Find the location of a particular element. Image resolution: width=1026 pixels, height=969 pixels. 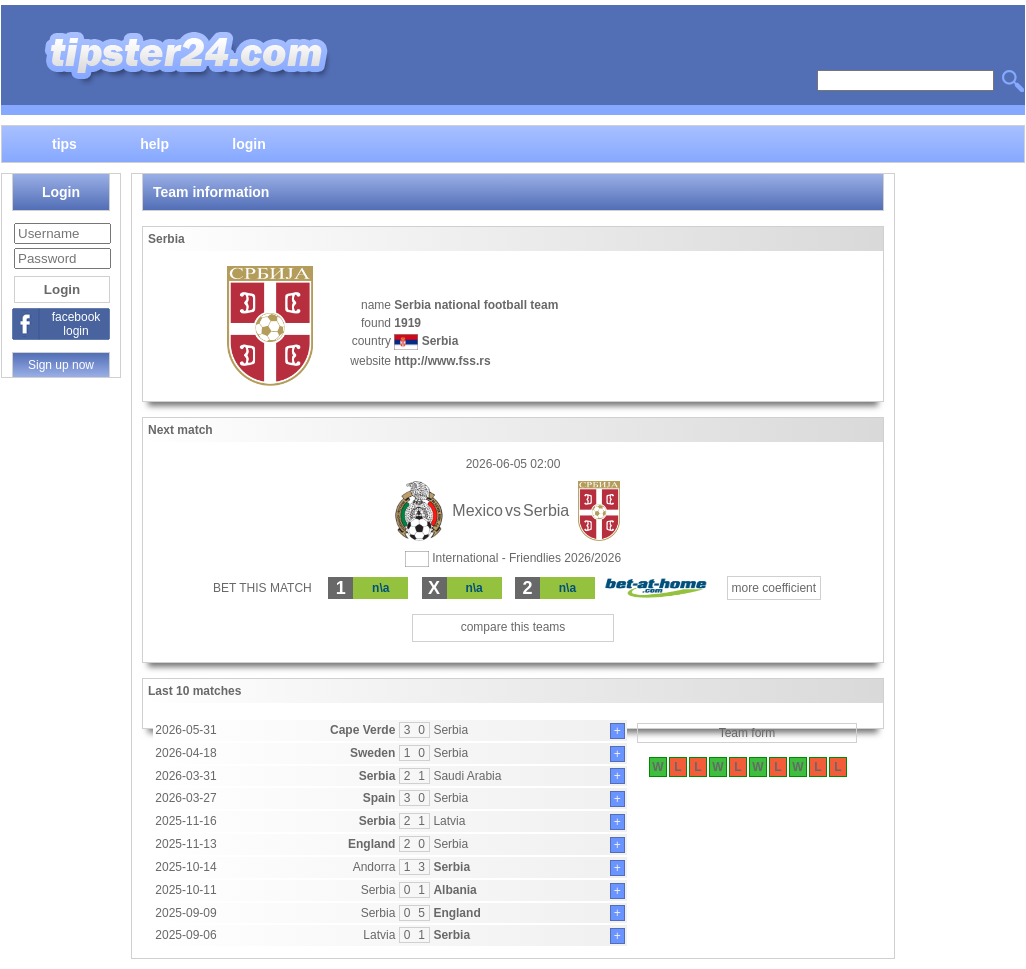

http://www.fss.rs is located at coordinates (442, 361).